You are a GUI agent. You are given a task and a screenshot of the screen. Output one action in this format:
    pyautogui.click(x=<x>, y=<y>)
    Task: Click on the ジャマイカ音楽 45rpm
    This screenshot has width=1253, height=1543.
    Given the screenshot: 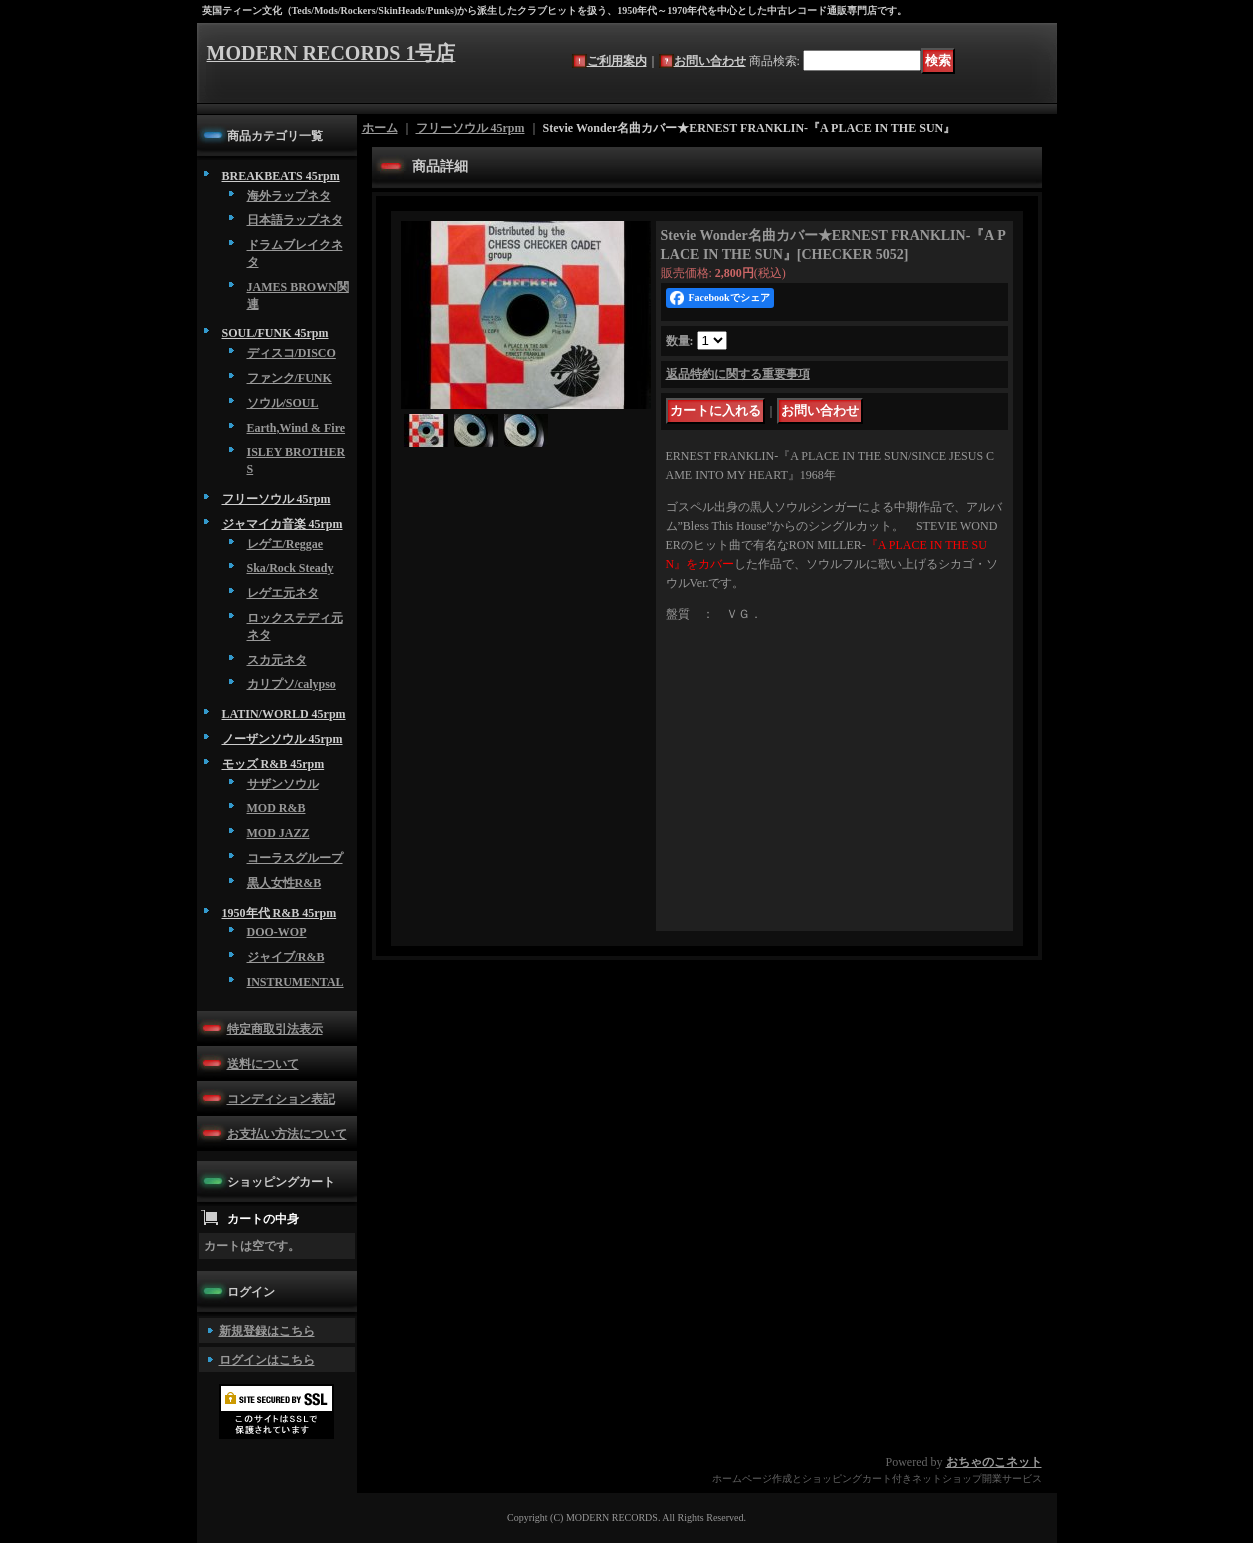 What is the action you would take?
    pyautogui.click(x=282, y=524)
    